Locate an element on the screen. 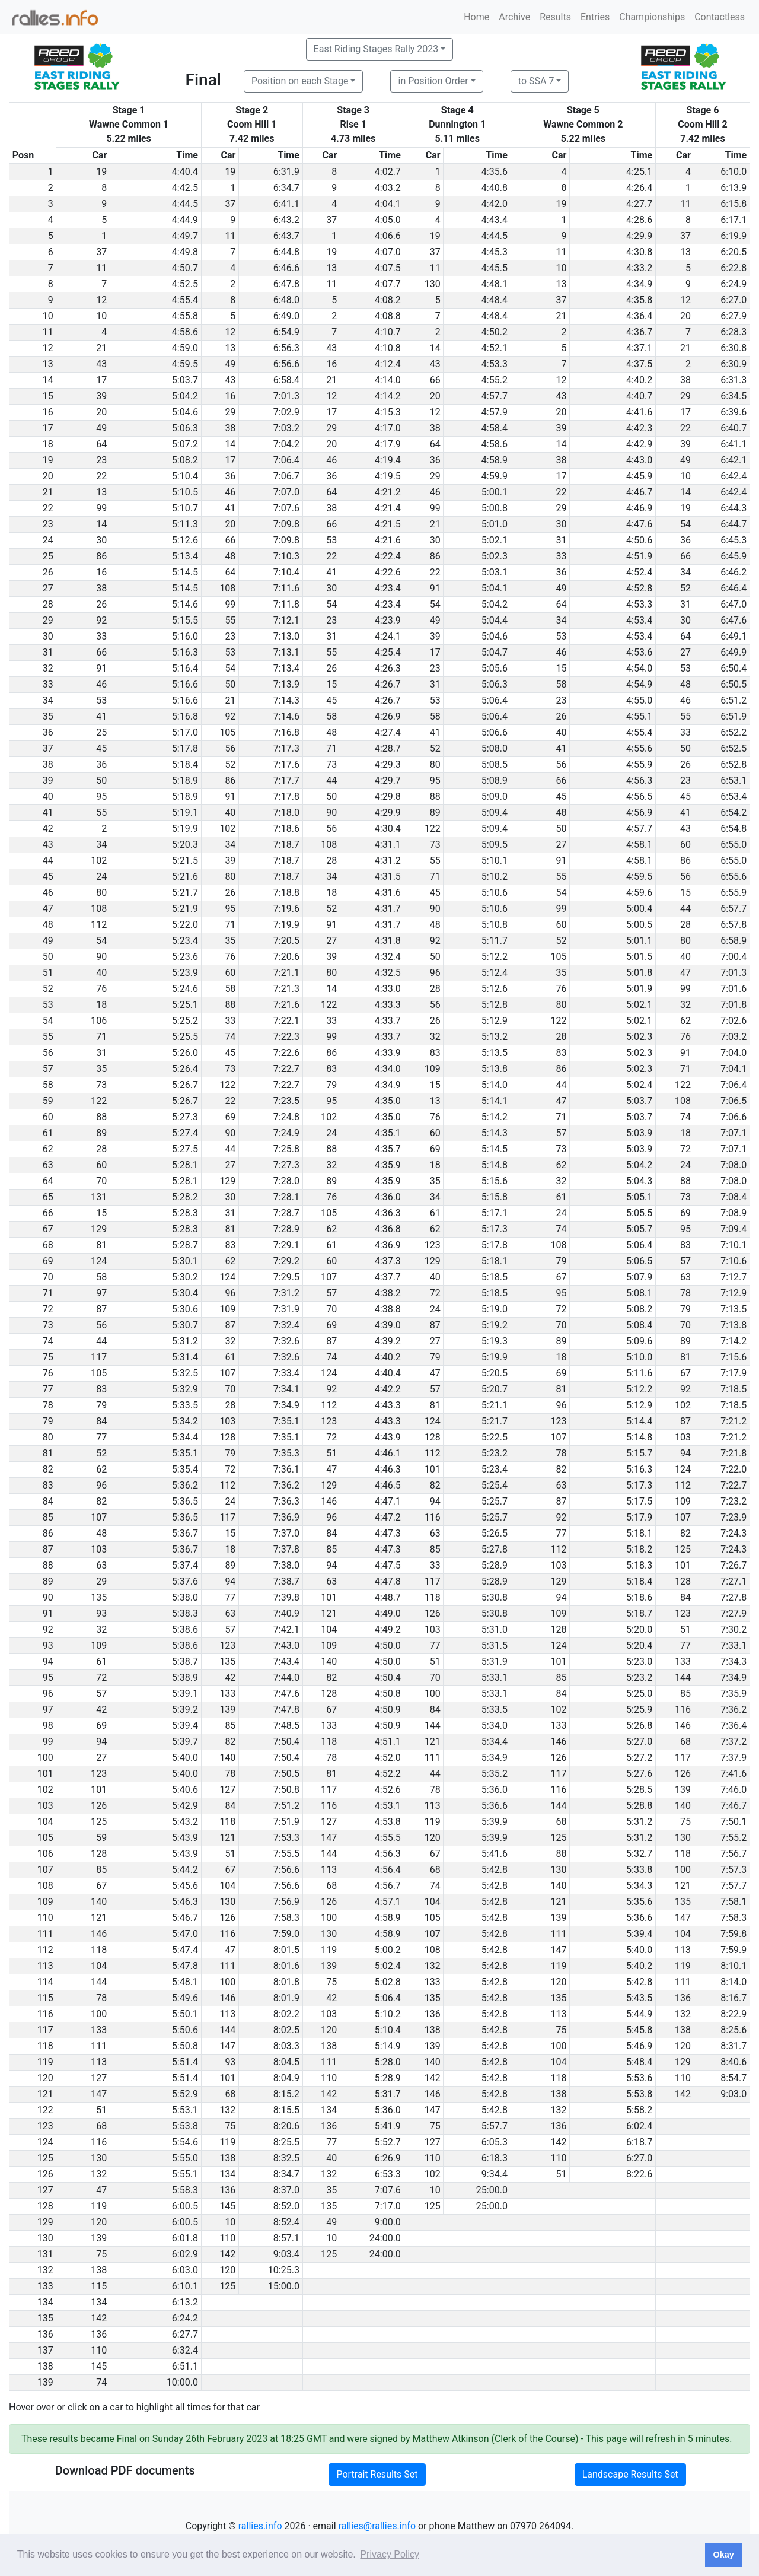 This screenshot has width=759, height=2576. 108 is located at coordinates (227, 588).